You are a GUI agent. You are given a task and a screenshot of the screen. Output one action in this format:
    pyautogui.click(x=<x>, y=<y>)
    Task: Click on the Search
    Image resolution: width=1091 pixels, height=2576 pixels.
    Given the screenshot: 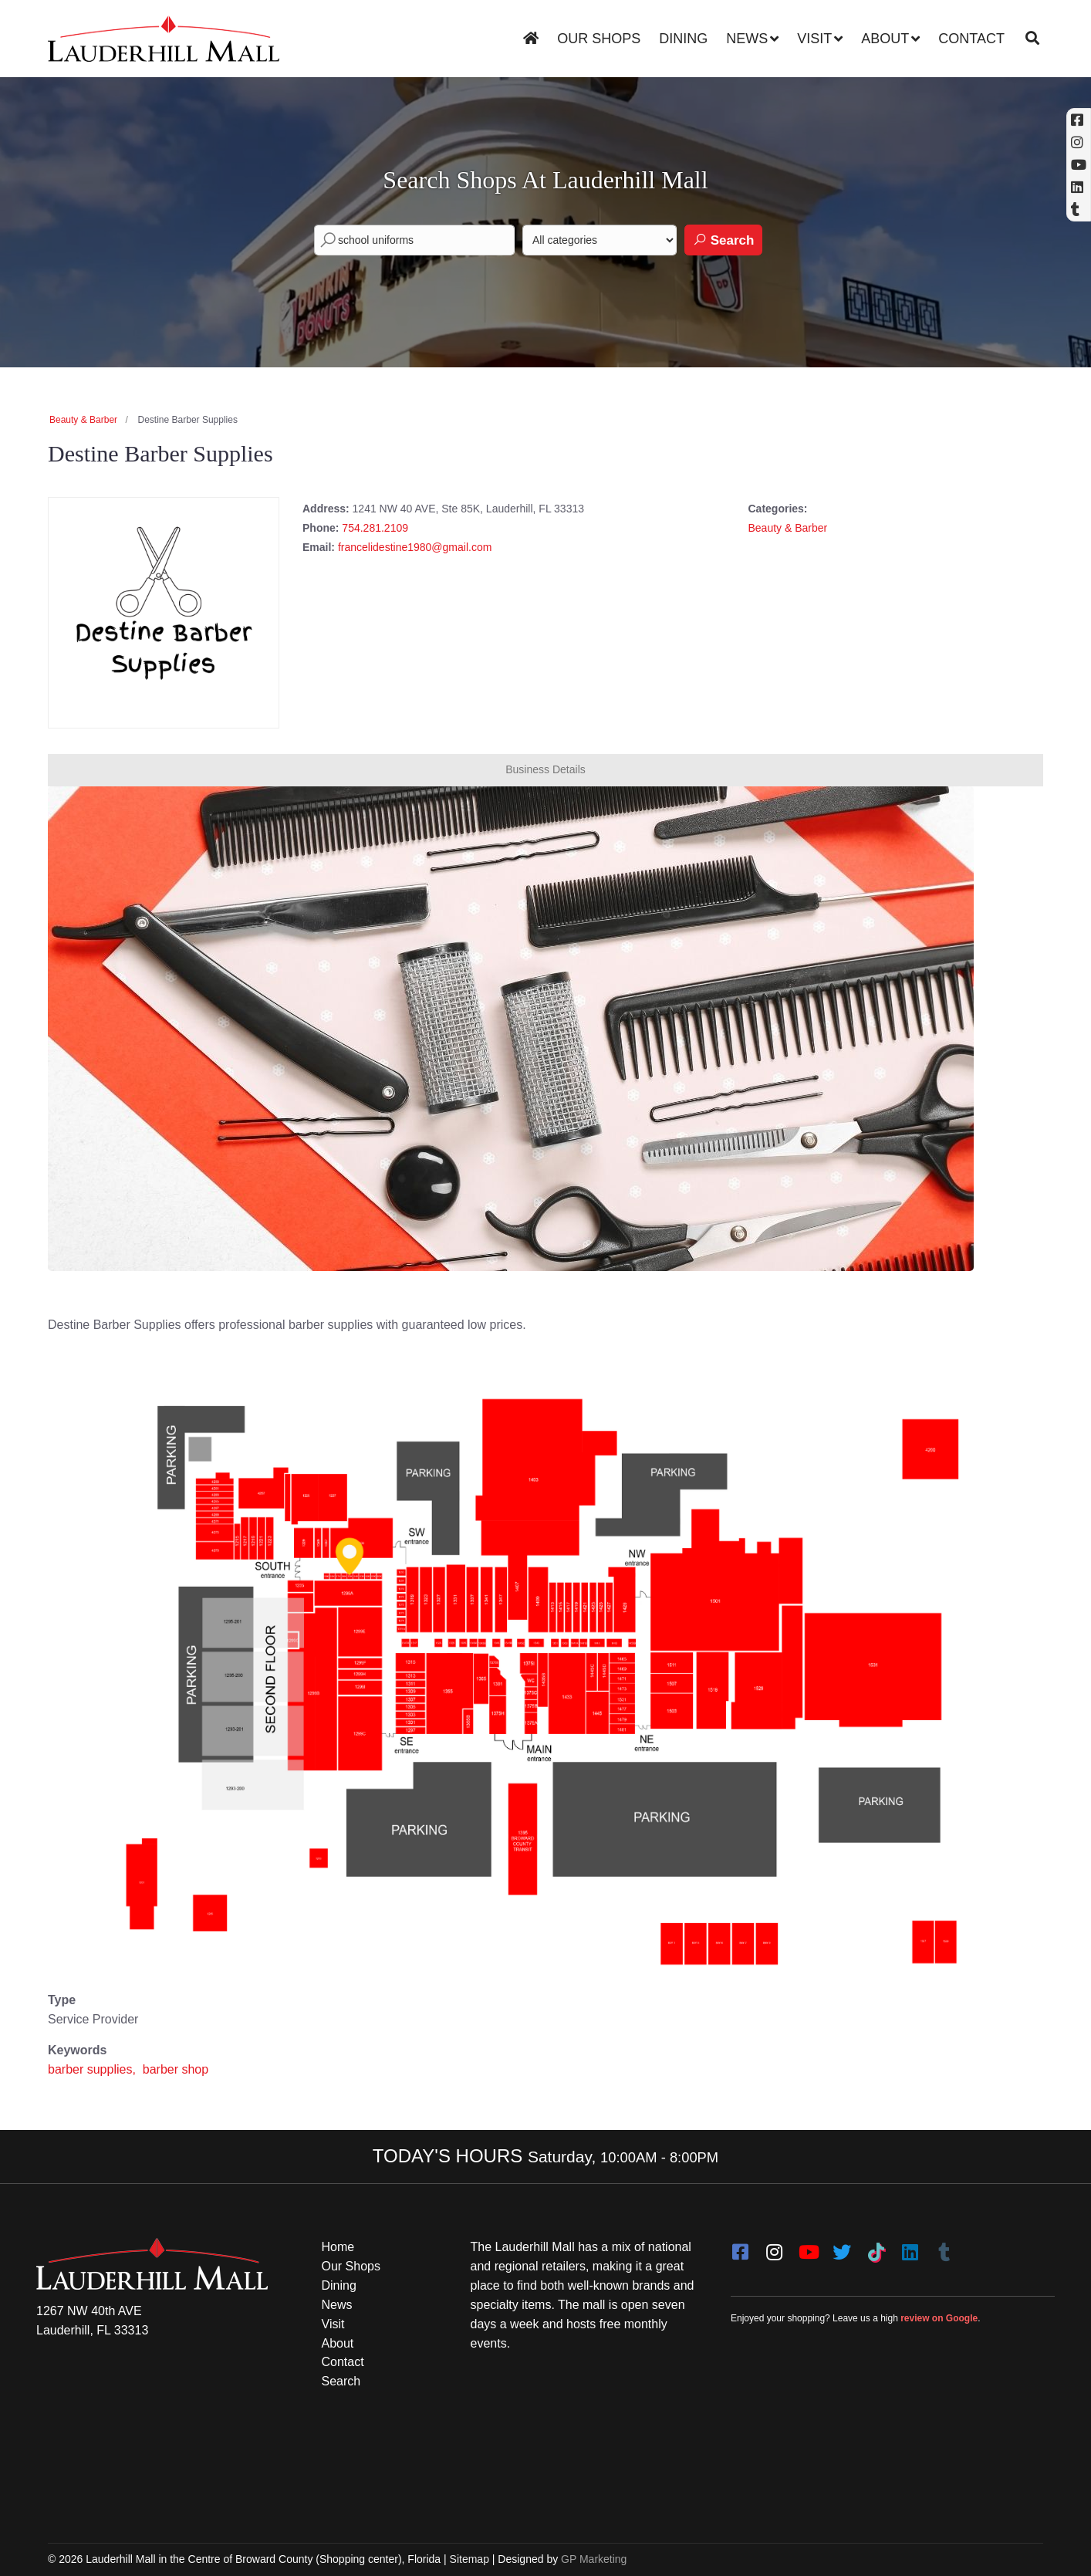 What is the action you would take?
    pyautogui.click(x=723, y=240)
    